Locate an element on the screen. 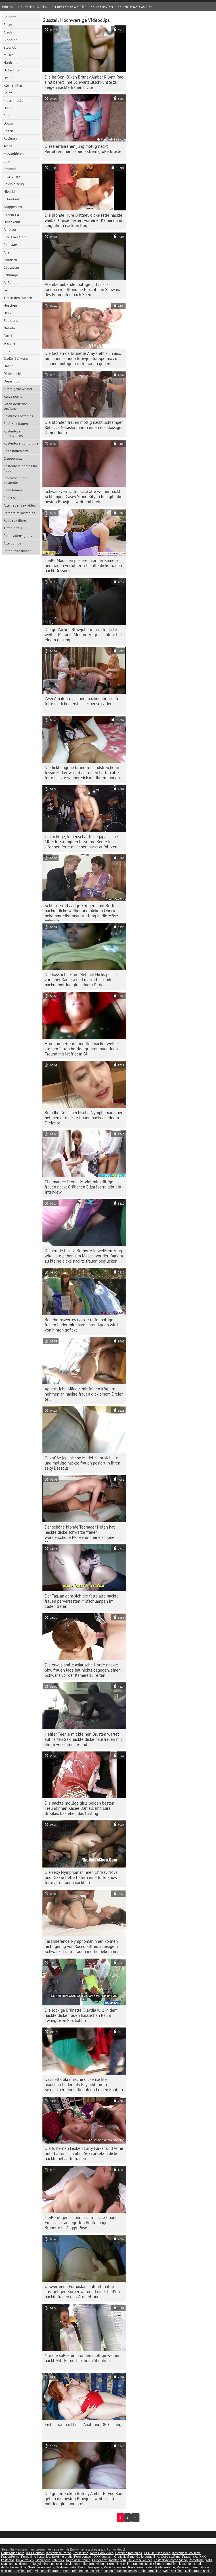 This screenshot has height=2576, width=216. Babe is located at coordinates (7, 115).